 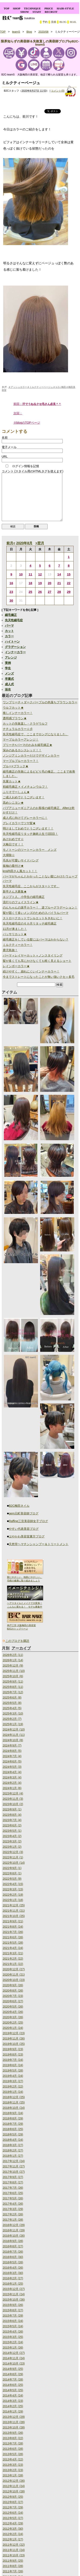 What do you see at coordinates (13, 1973) in the screenshot?
I see `2021年1月 (22)` at bounding box center [13, 1973].